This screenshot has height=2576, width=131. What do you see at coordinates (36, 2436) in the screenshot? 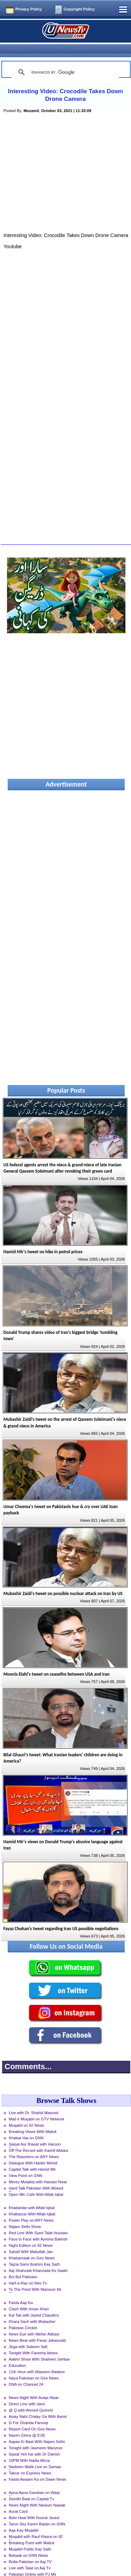
I see `Tonight with Jasmeen Manzoor` at bounding box center [36, 2436].